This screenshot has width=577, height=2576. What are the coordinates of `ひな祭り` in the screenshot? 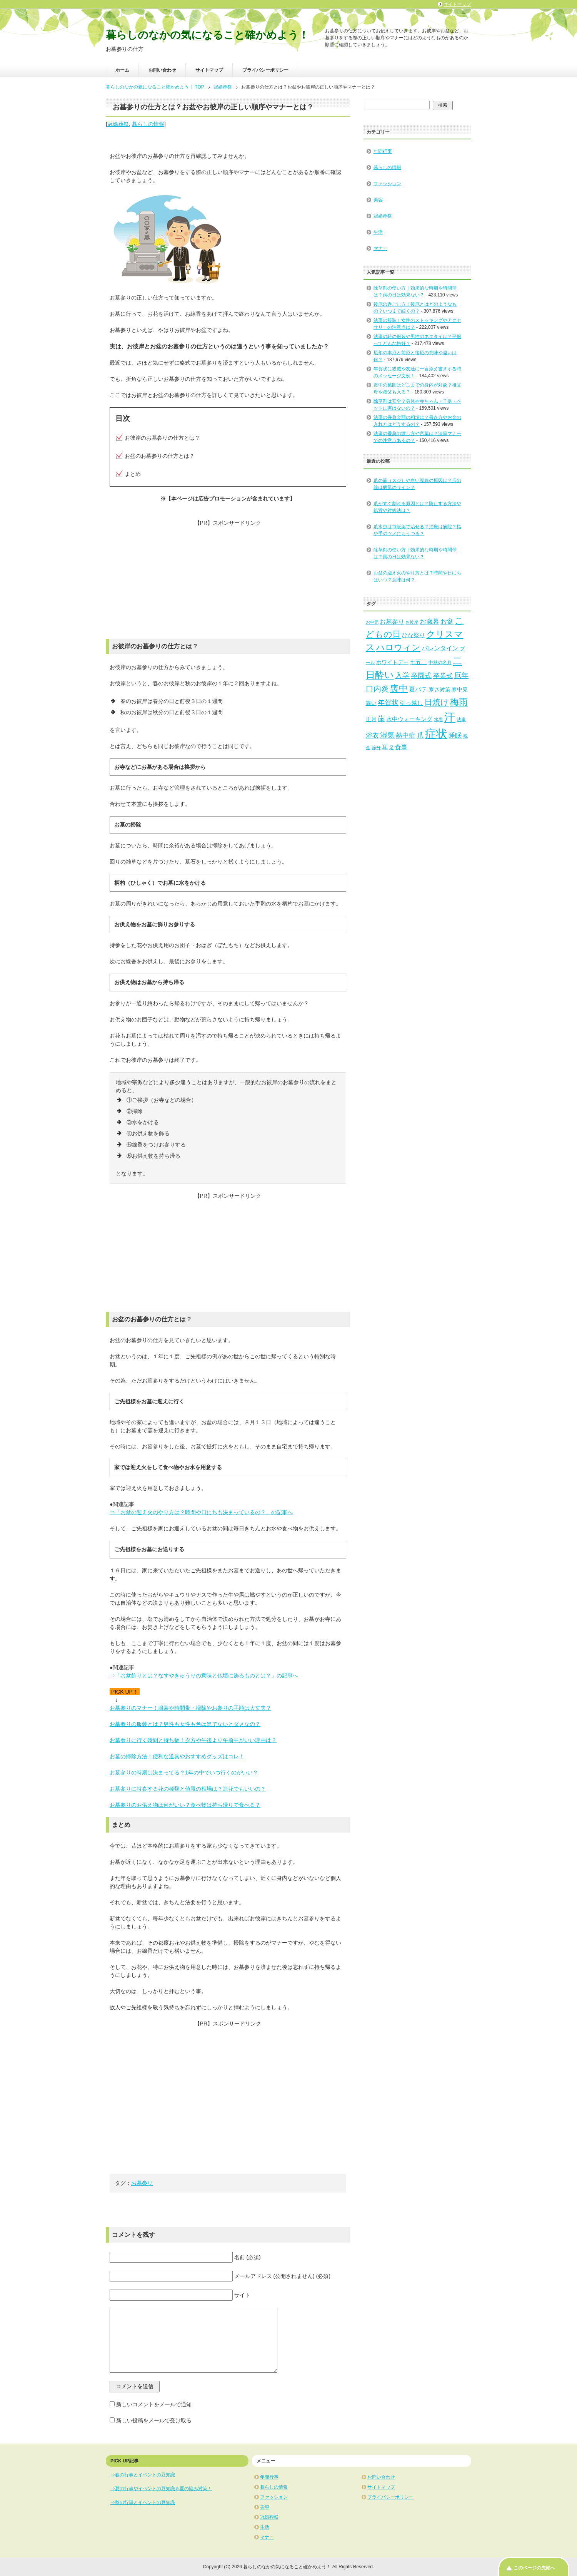 It's located at (413, 635).